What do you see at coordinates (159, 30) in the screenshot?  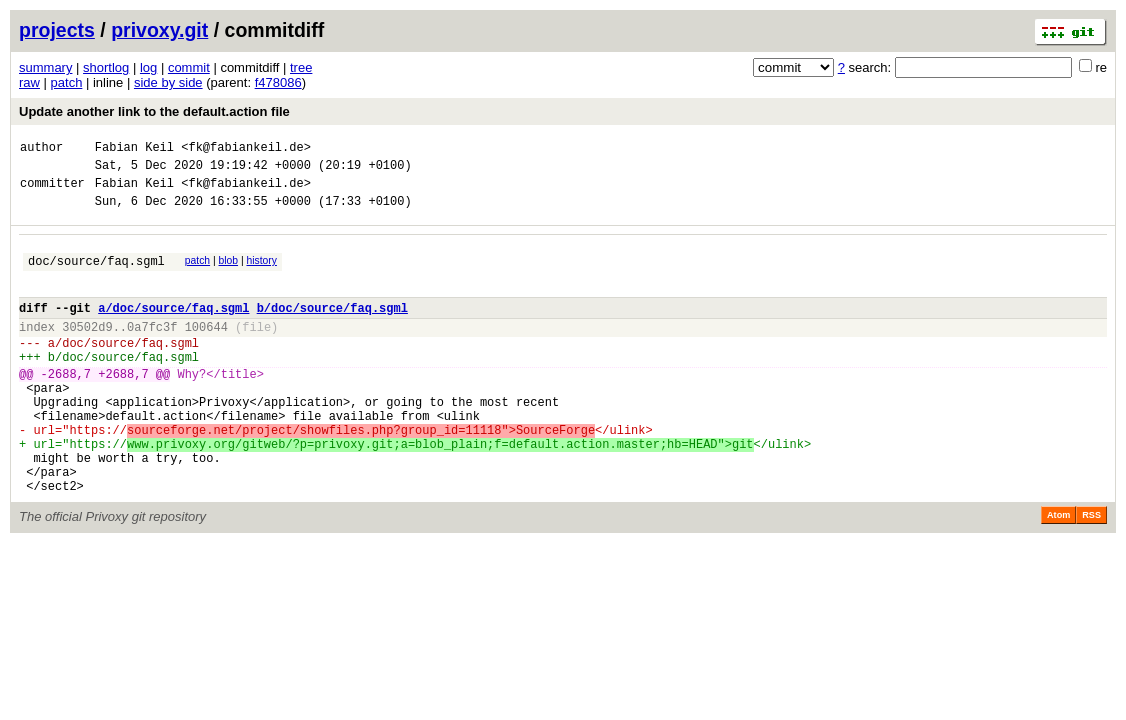 I see `privoxy.git` at bounding box center [159, 30].